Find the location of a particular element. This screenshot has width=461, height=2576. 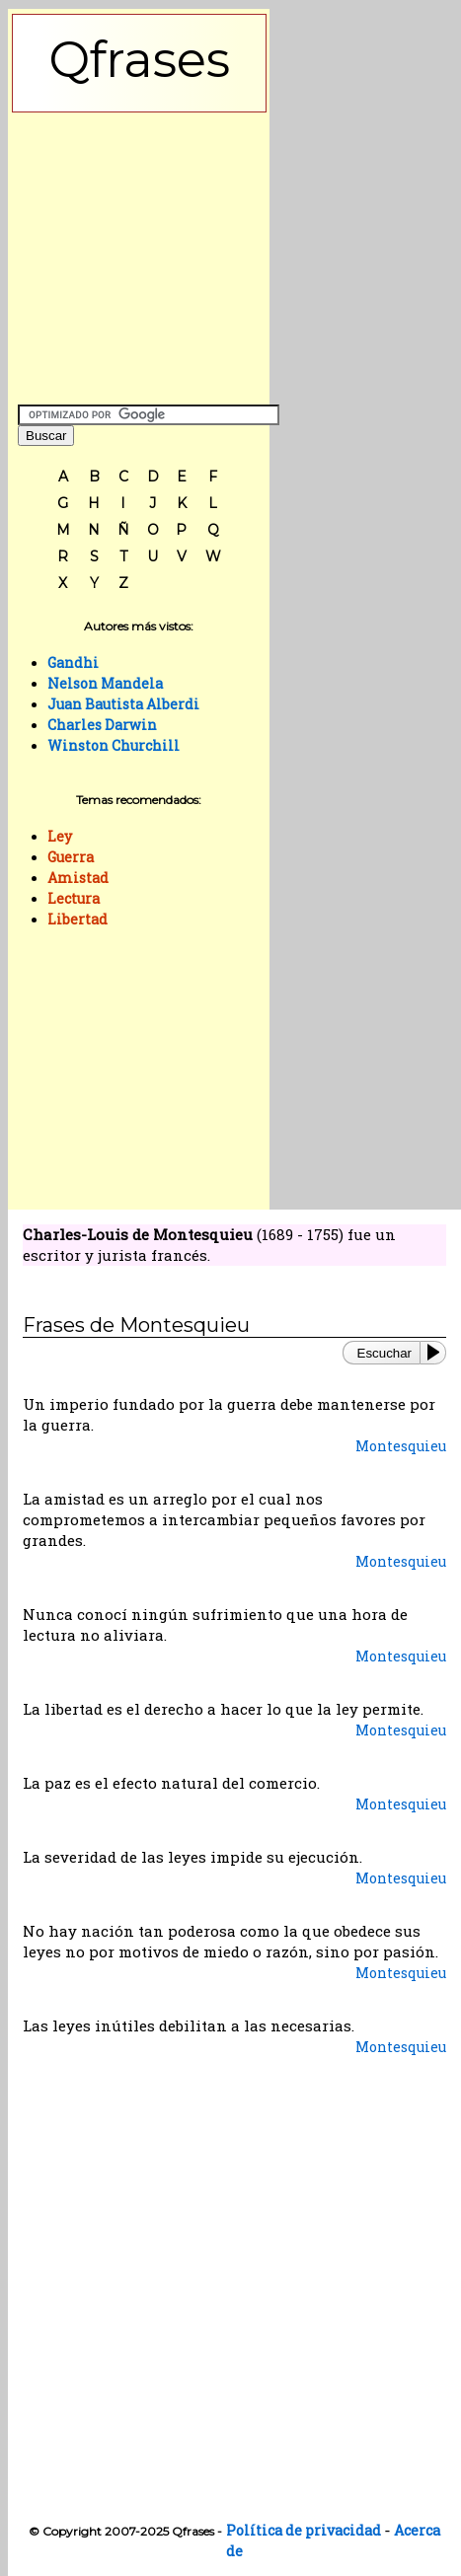

Charles Darwin is located at coordinates (102, 724).